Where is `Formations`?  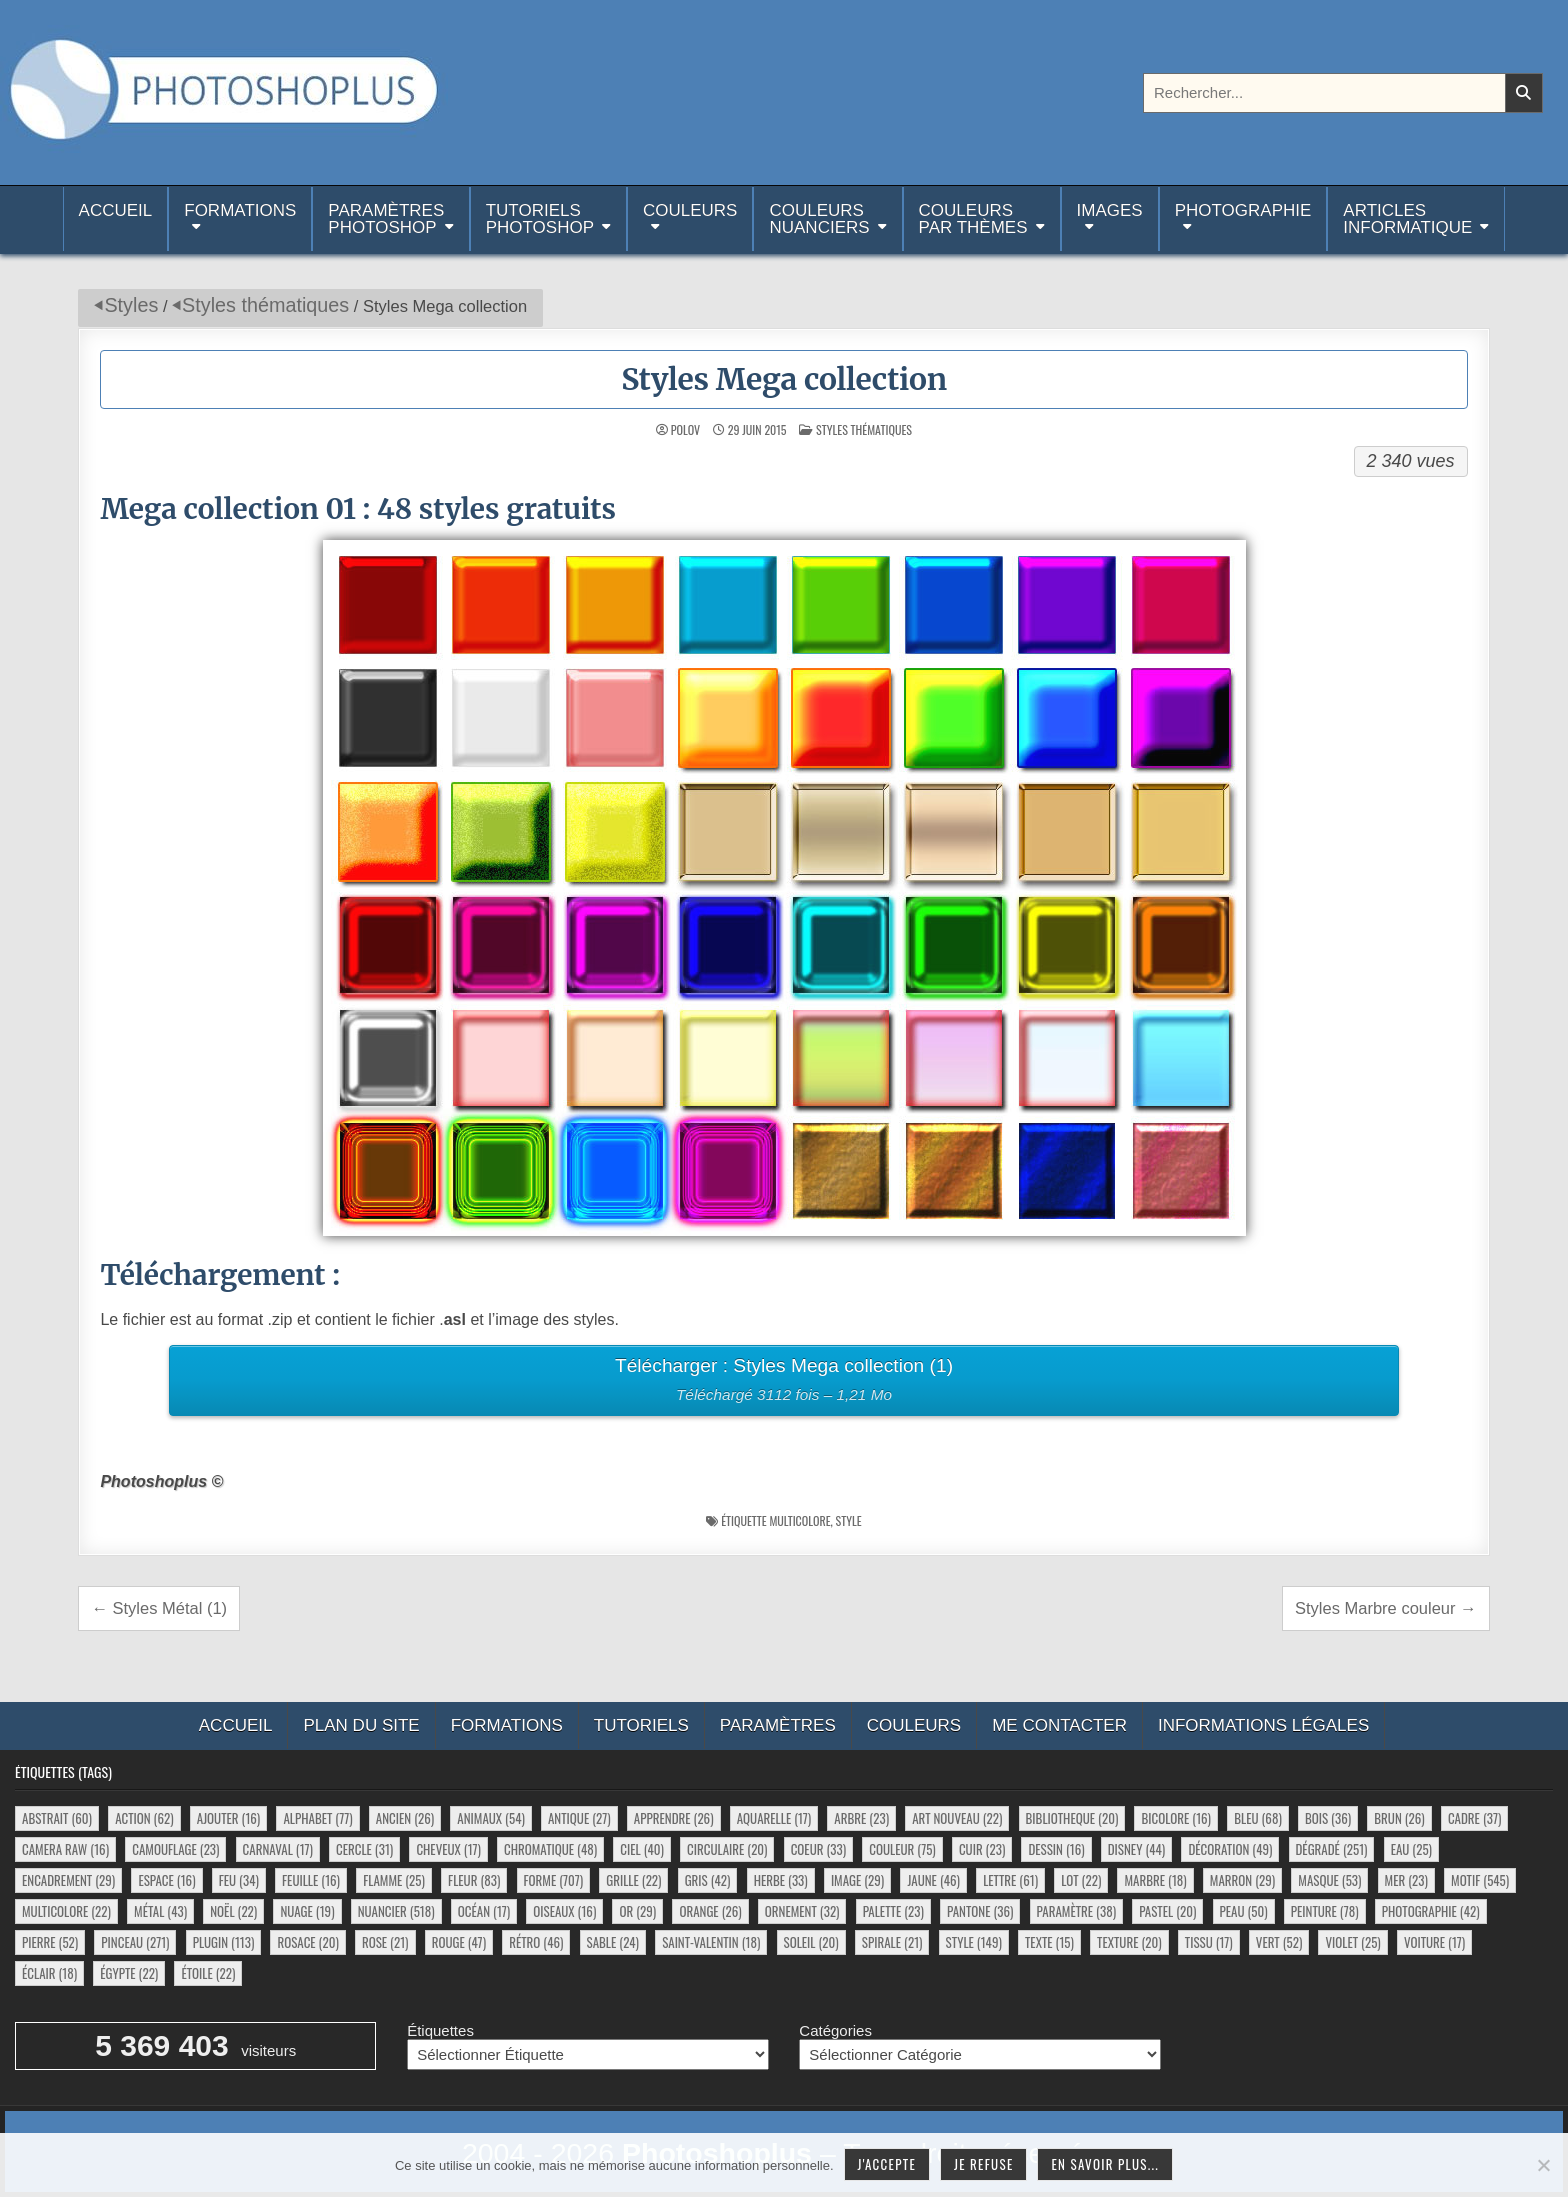
Formations is located at coordinates (240, 210).